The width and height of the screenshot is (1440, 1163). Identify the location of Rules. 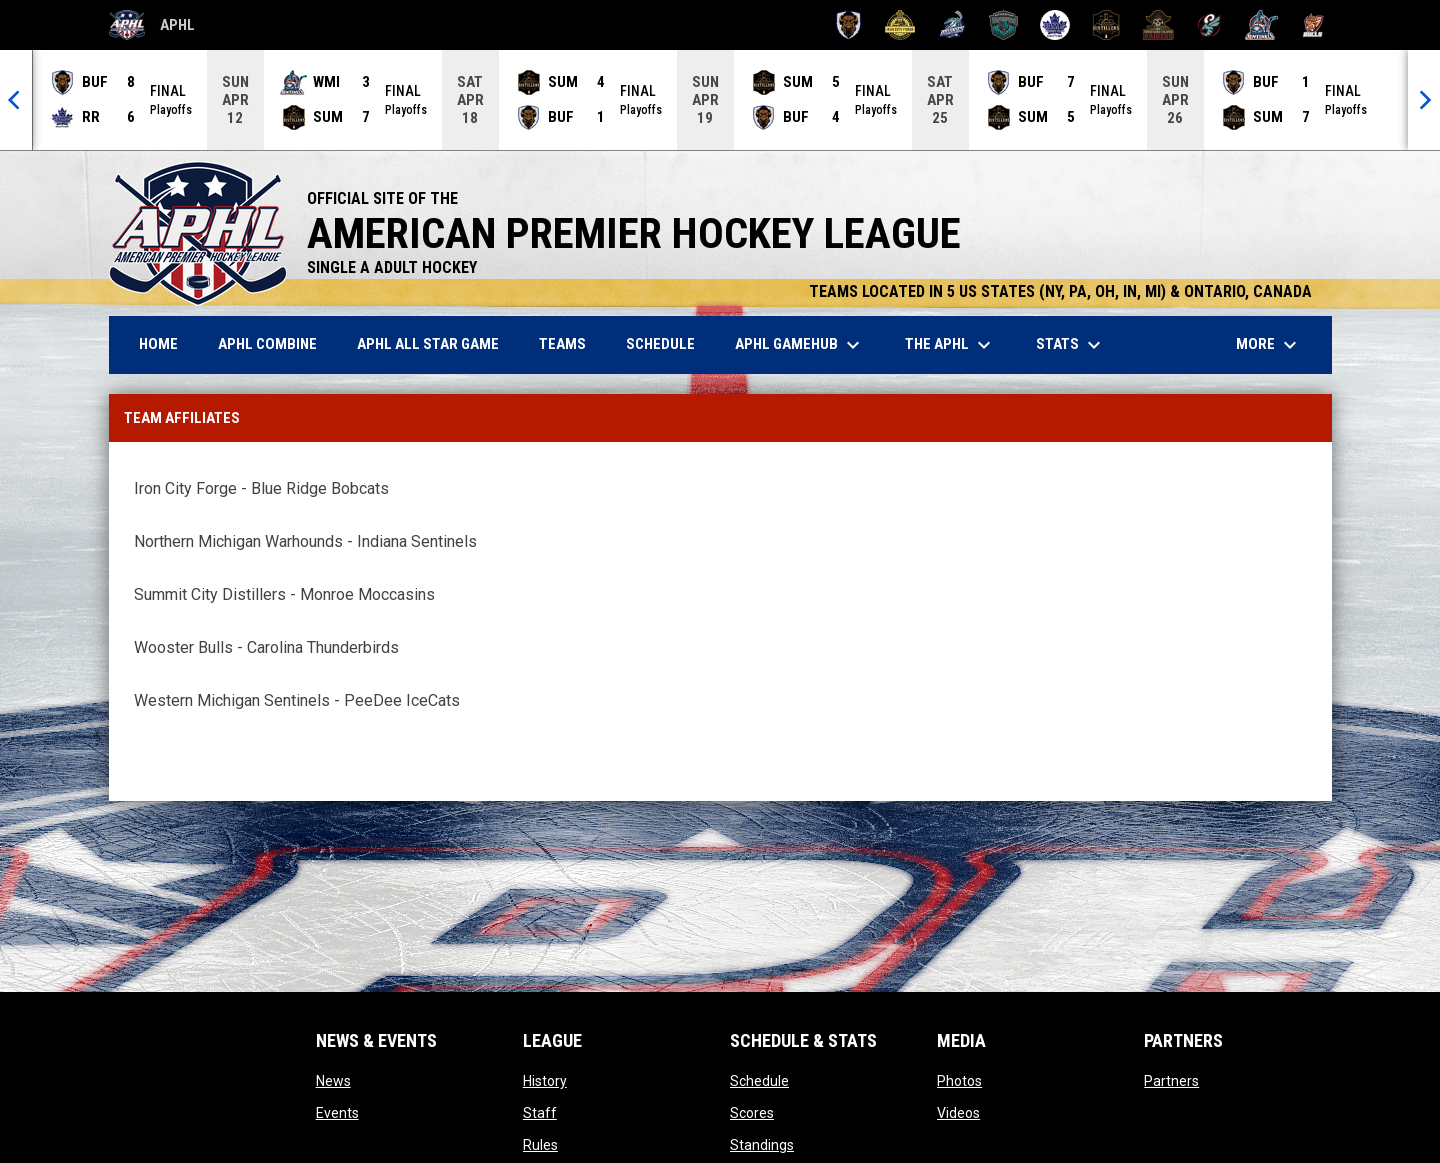
(540, 1145).